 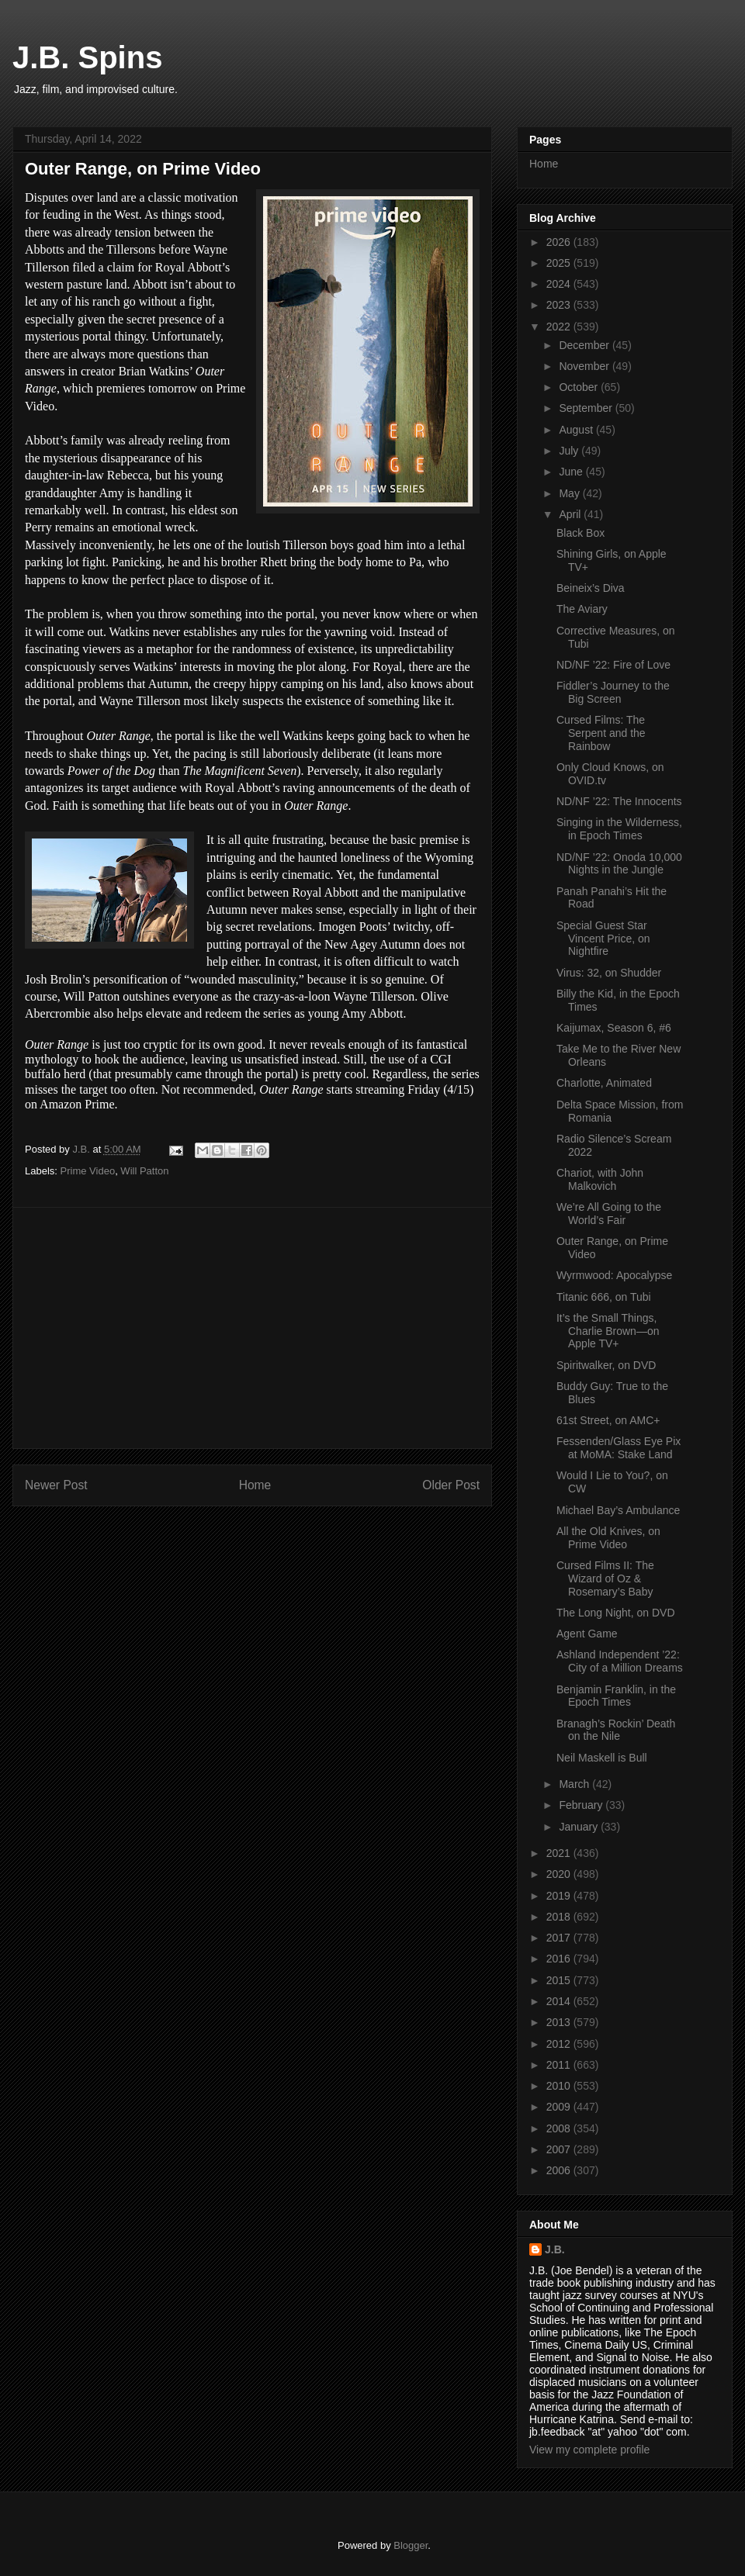 What do you see at coordinates (559, 2107) in the screenshot?
I see `2009` at bounding box center [559, 2107].